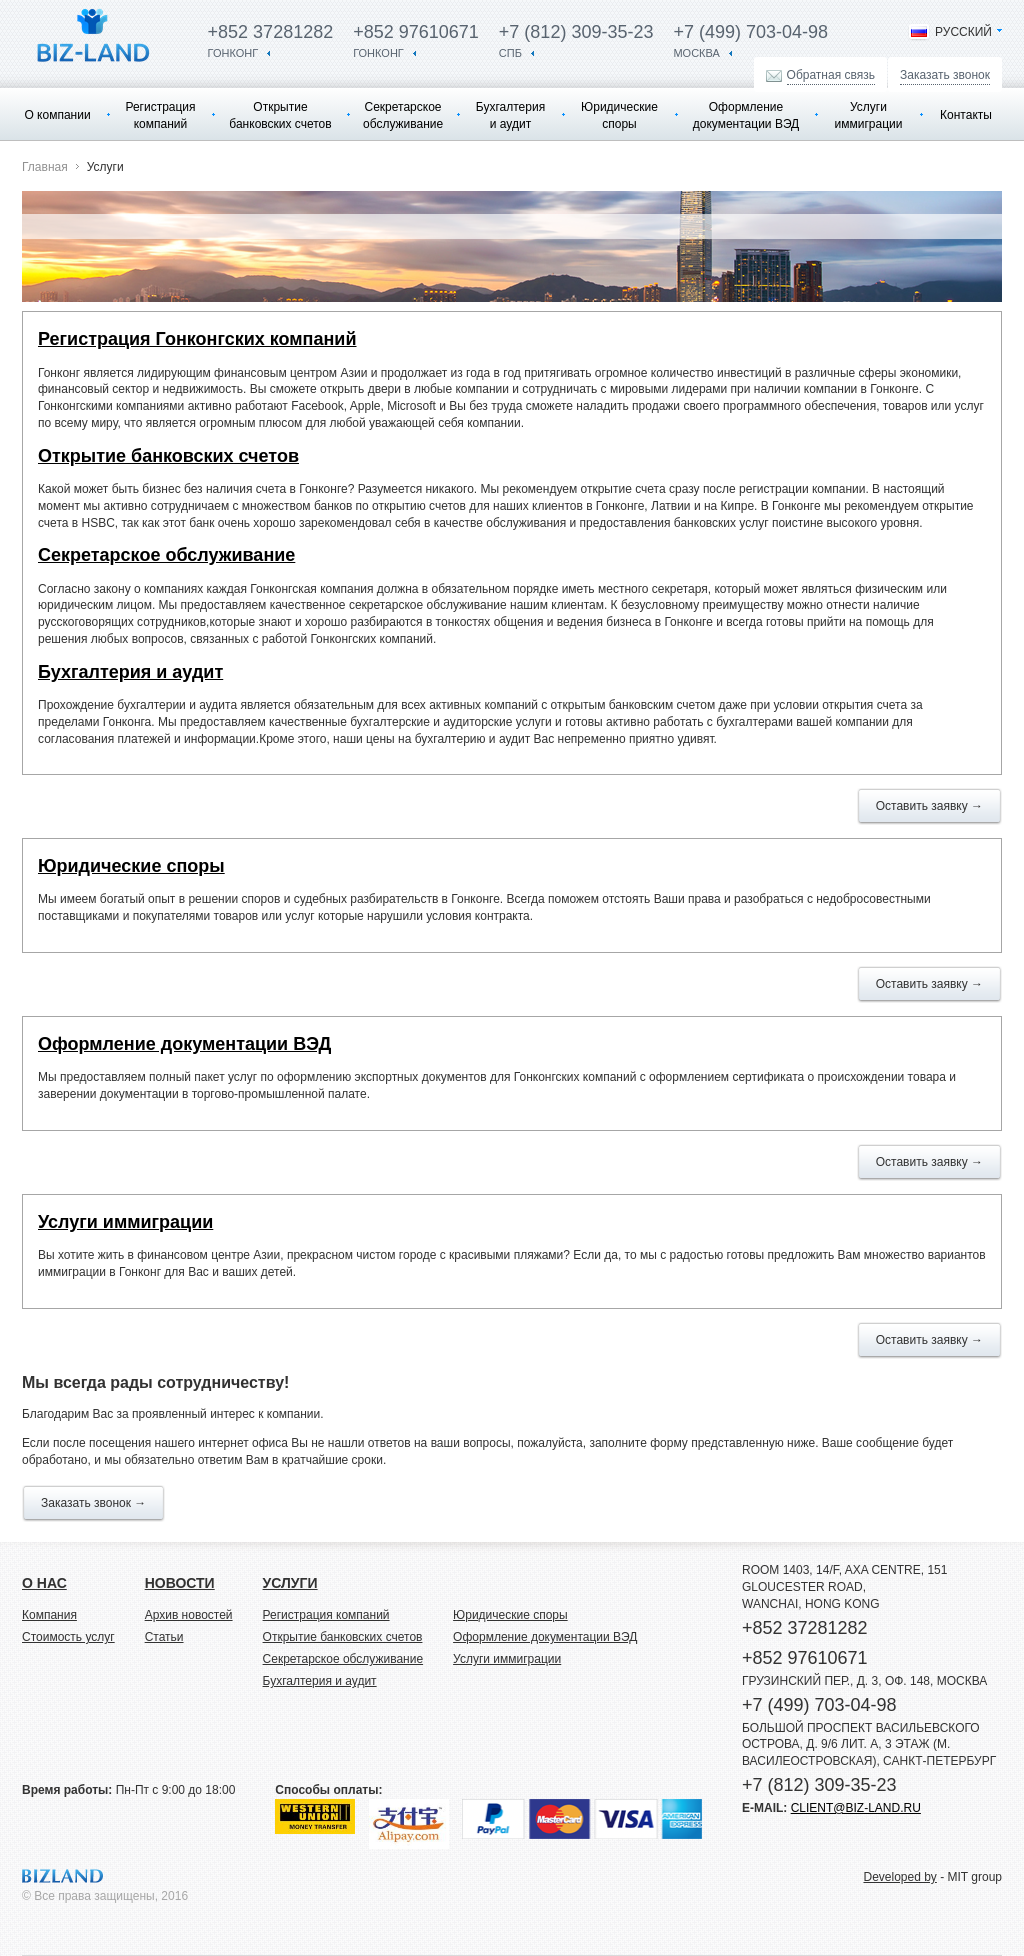 The width and height of the screenshot is (1024, 1956). I want to click on Открытие банковских счетов, so click(280, 115).